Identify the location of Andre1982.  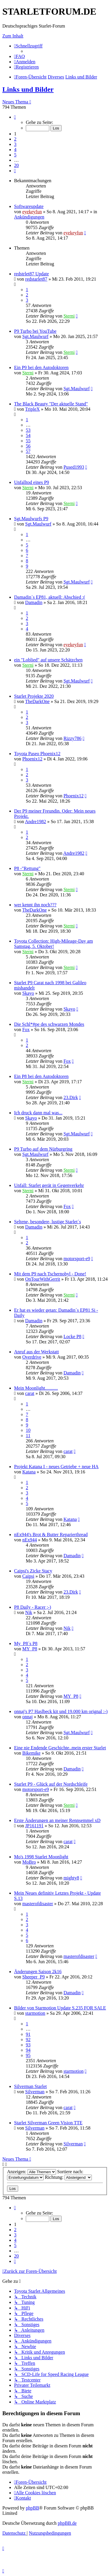
(35, 821).